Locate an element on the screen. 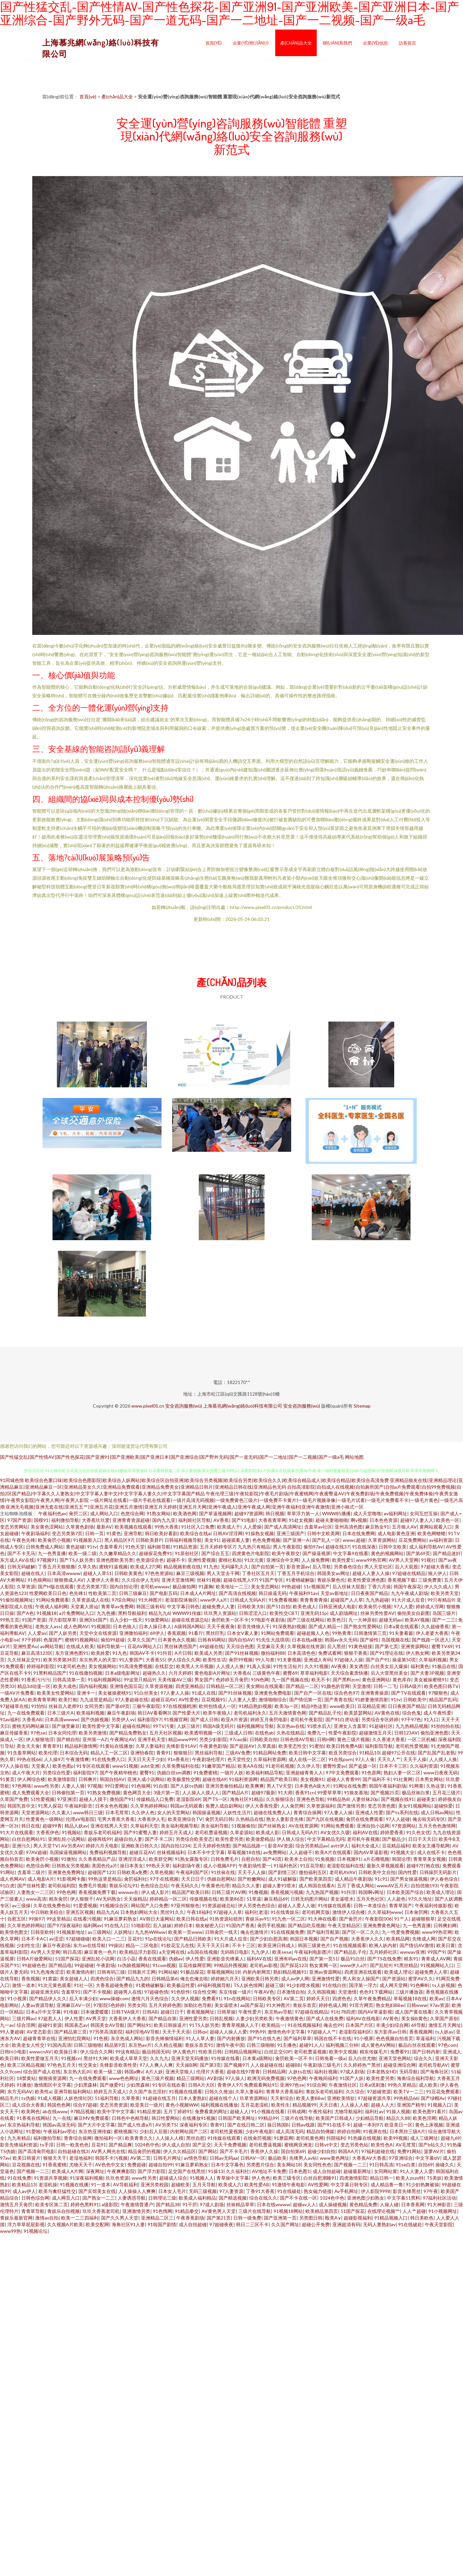 The height and width of the screenshot is (2576, 463). 狠狠干香蕉 is located at coordinates (355, 1653).